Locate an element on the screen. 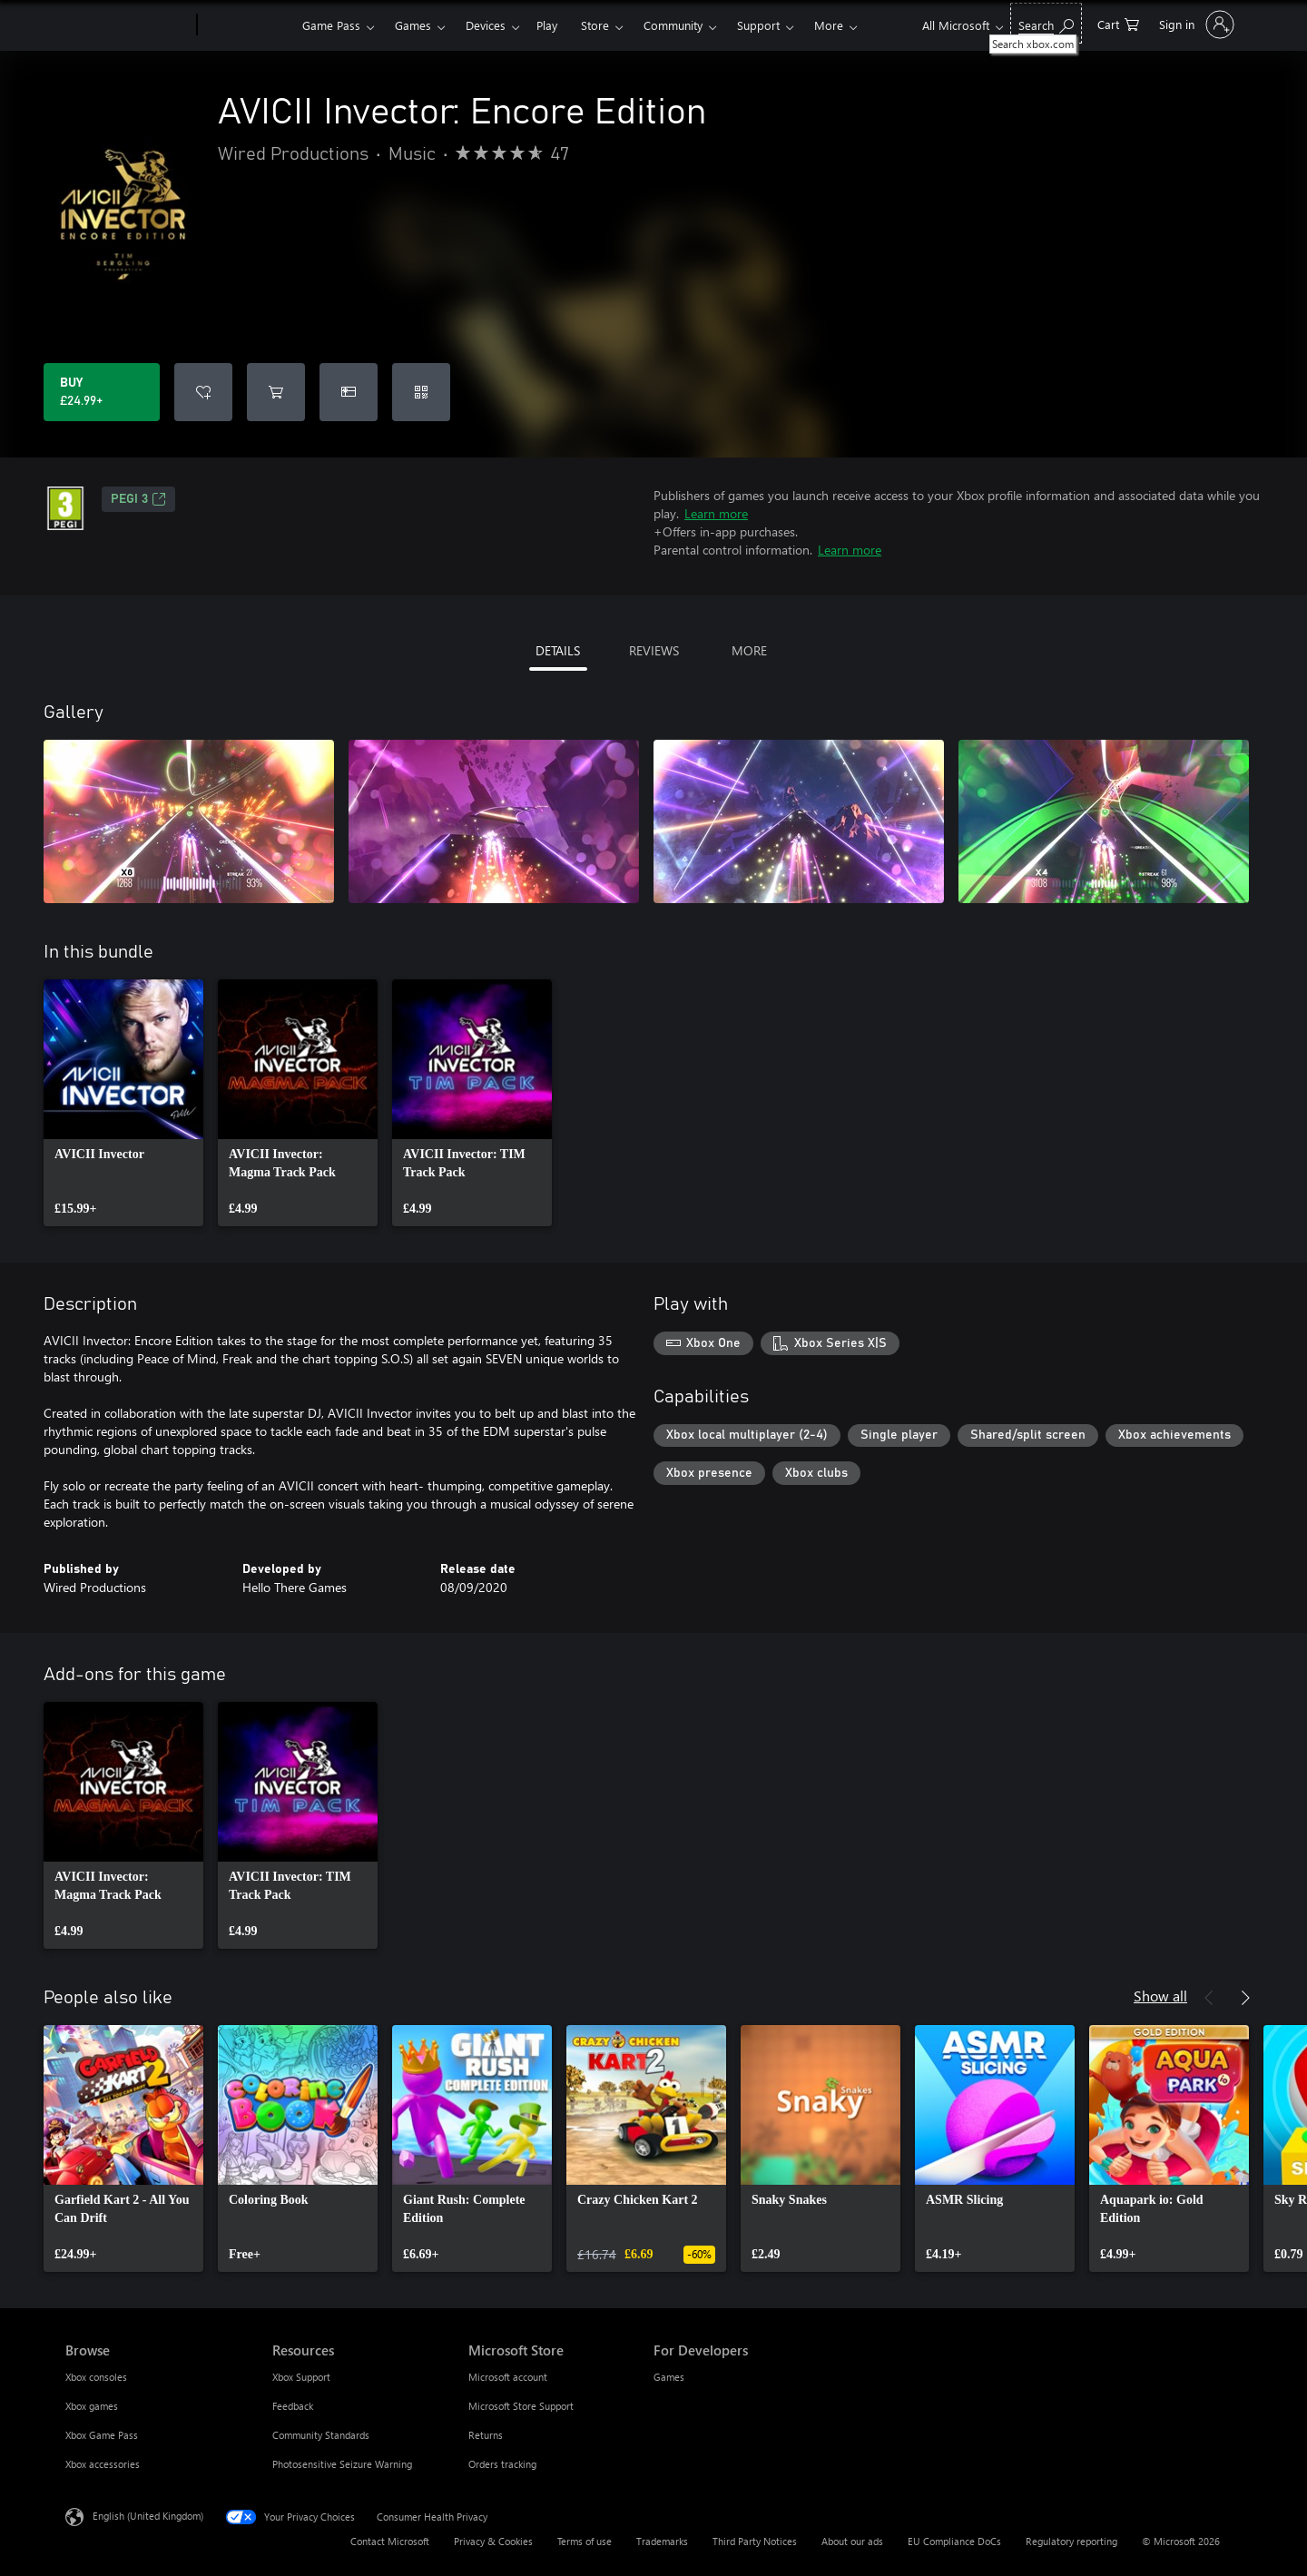 The image size is (1307, 2576). [Xbox] is located at coordinates (247, 25).